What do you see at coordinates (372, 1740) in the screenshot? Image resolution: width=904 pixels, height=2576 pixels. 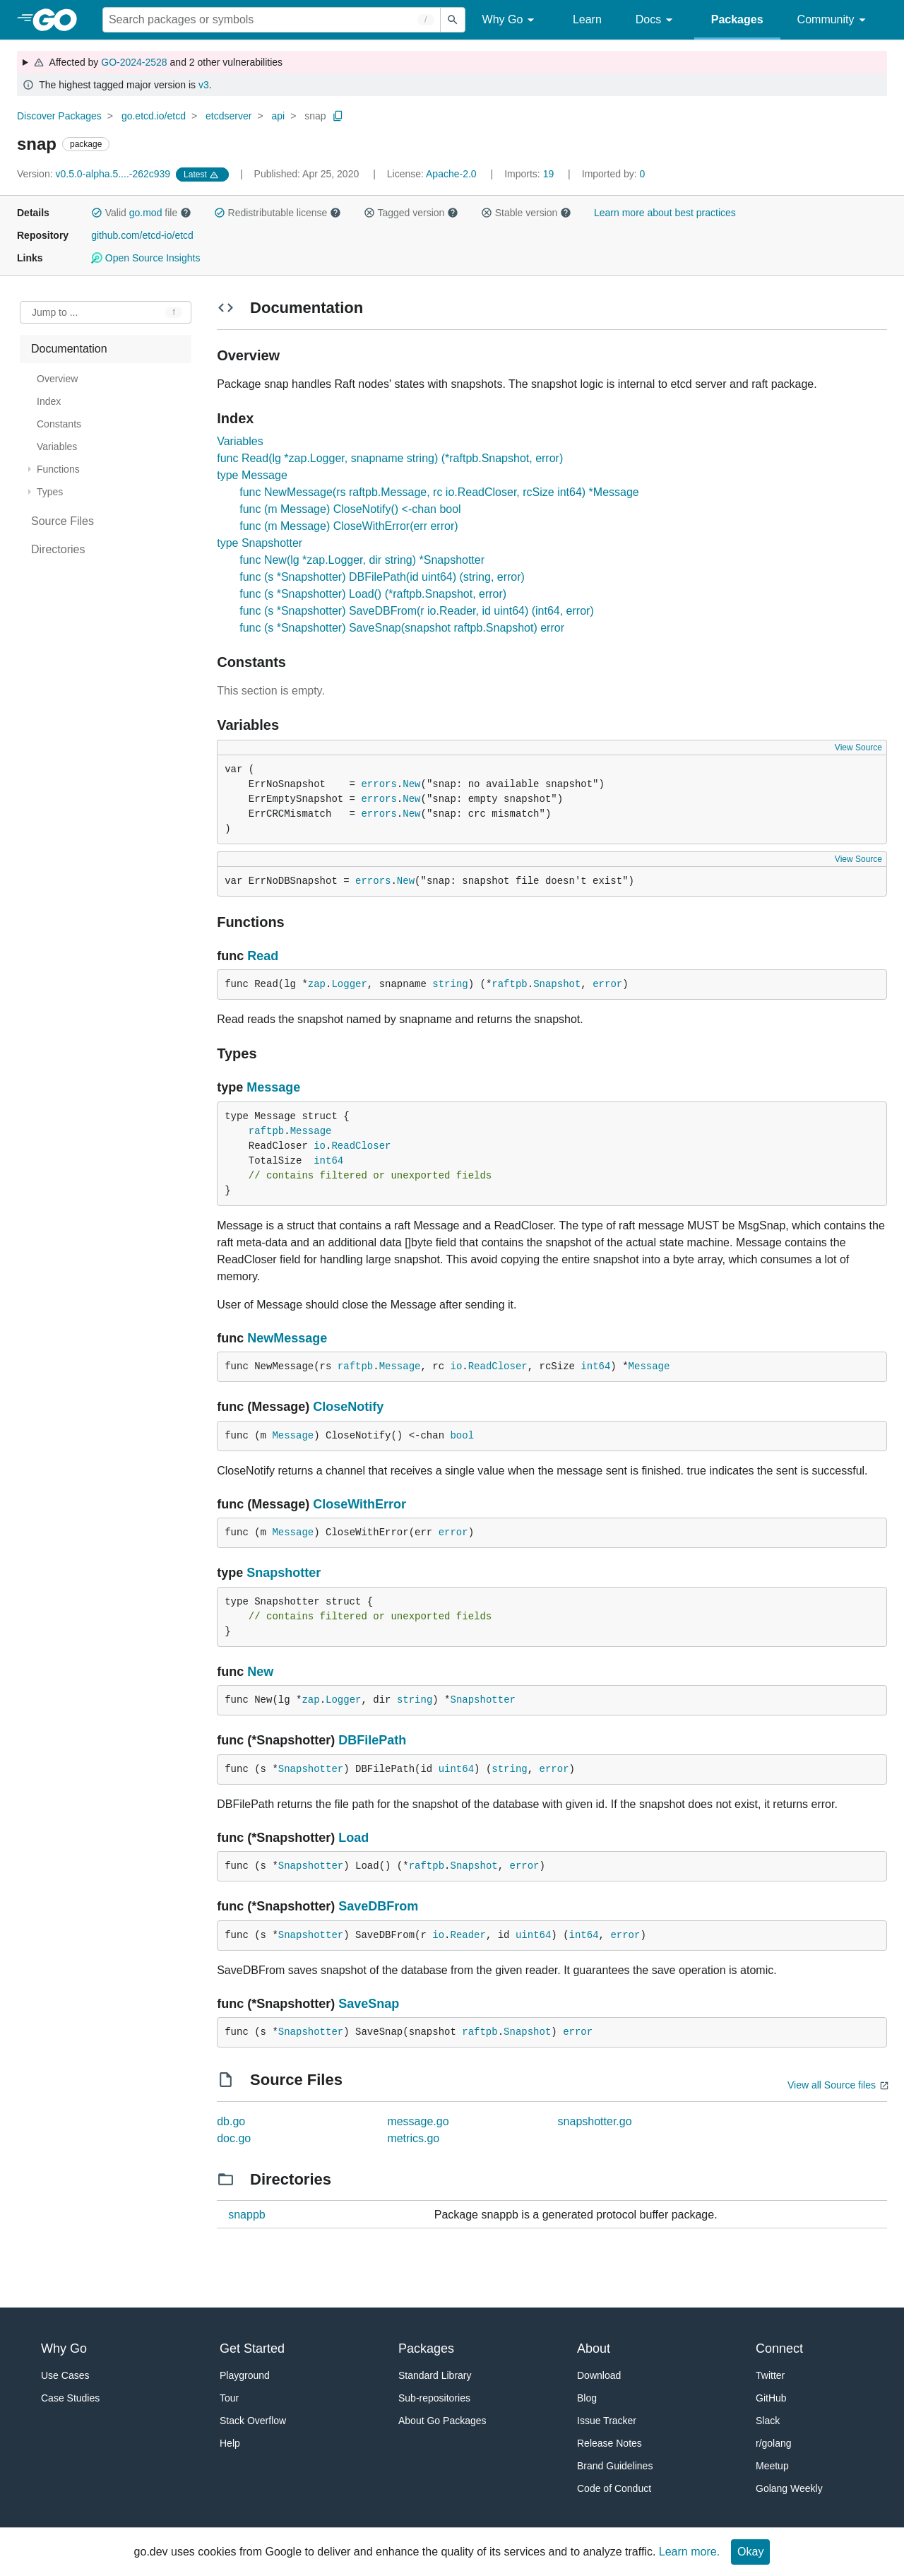 I see `DBFilePath` at bounding box center [372, 1740].